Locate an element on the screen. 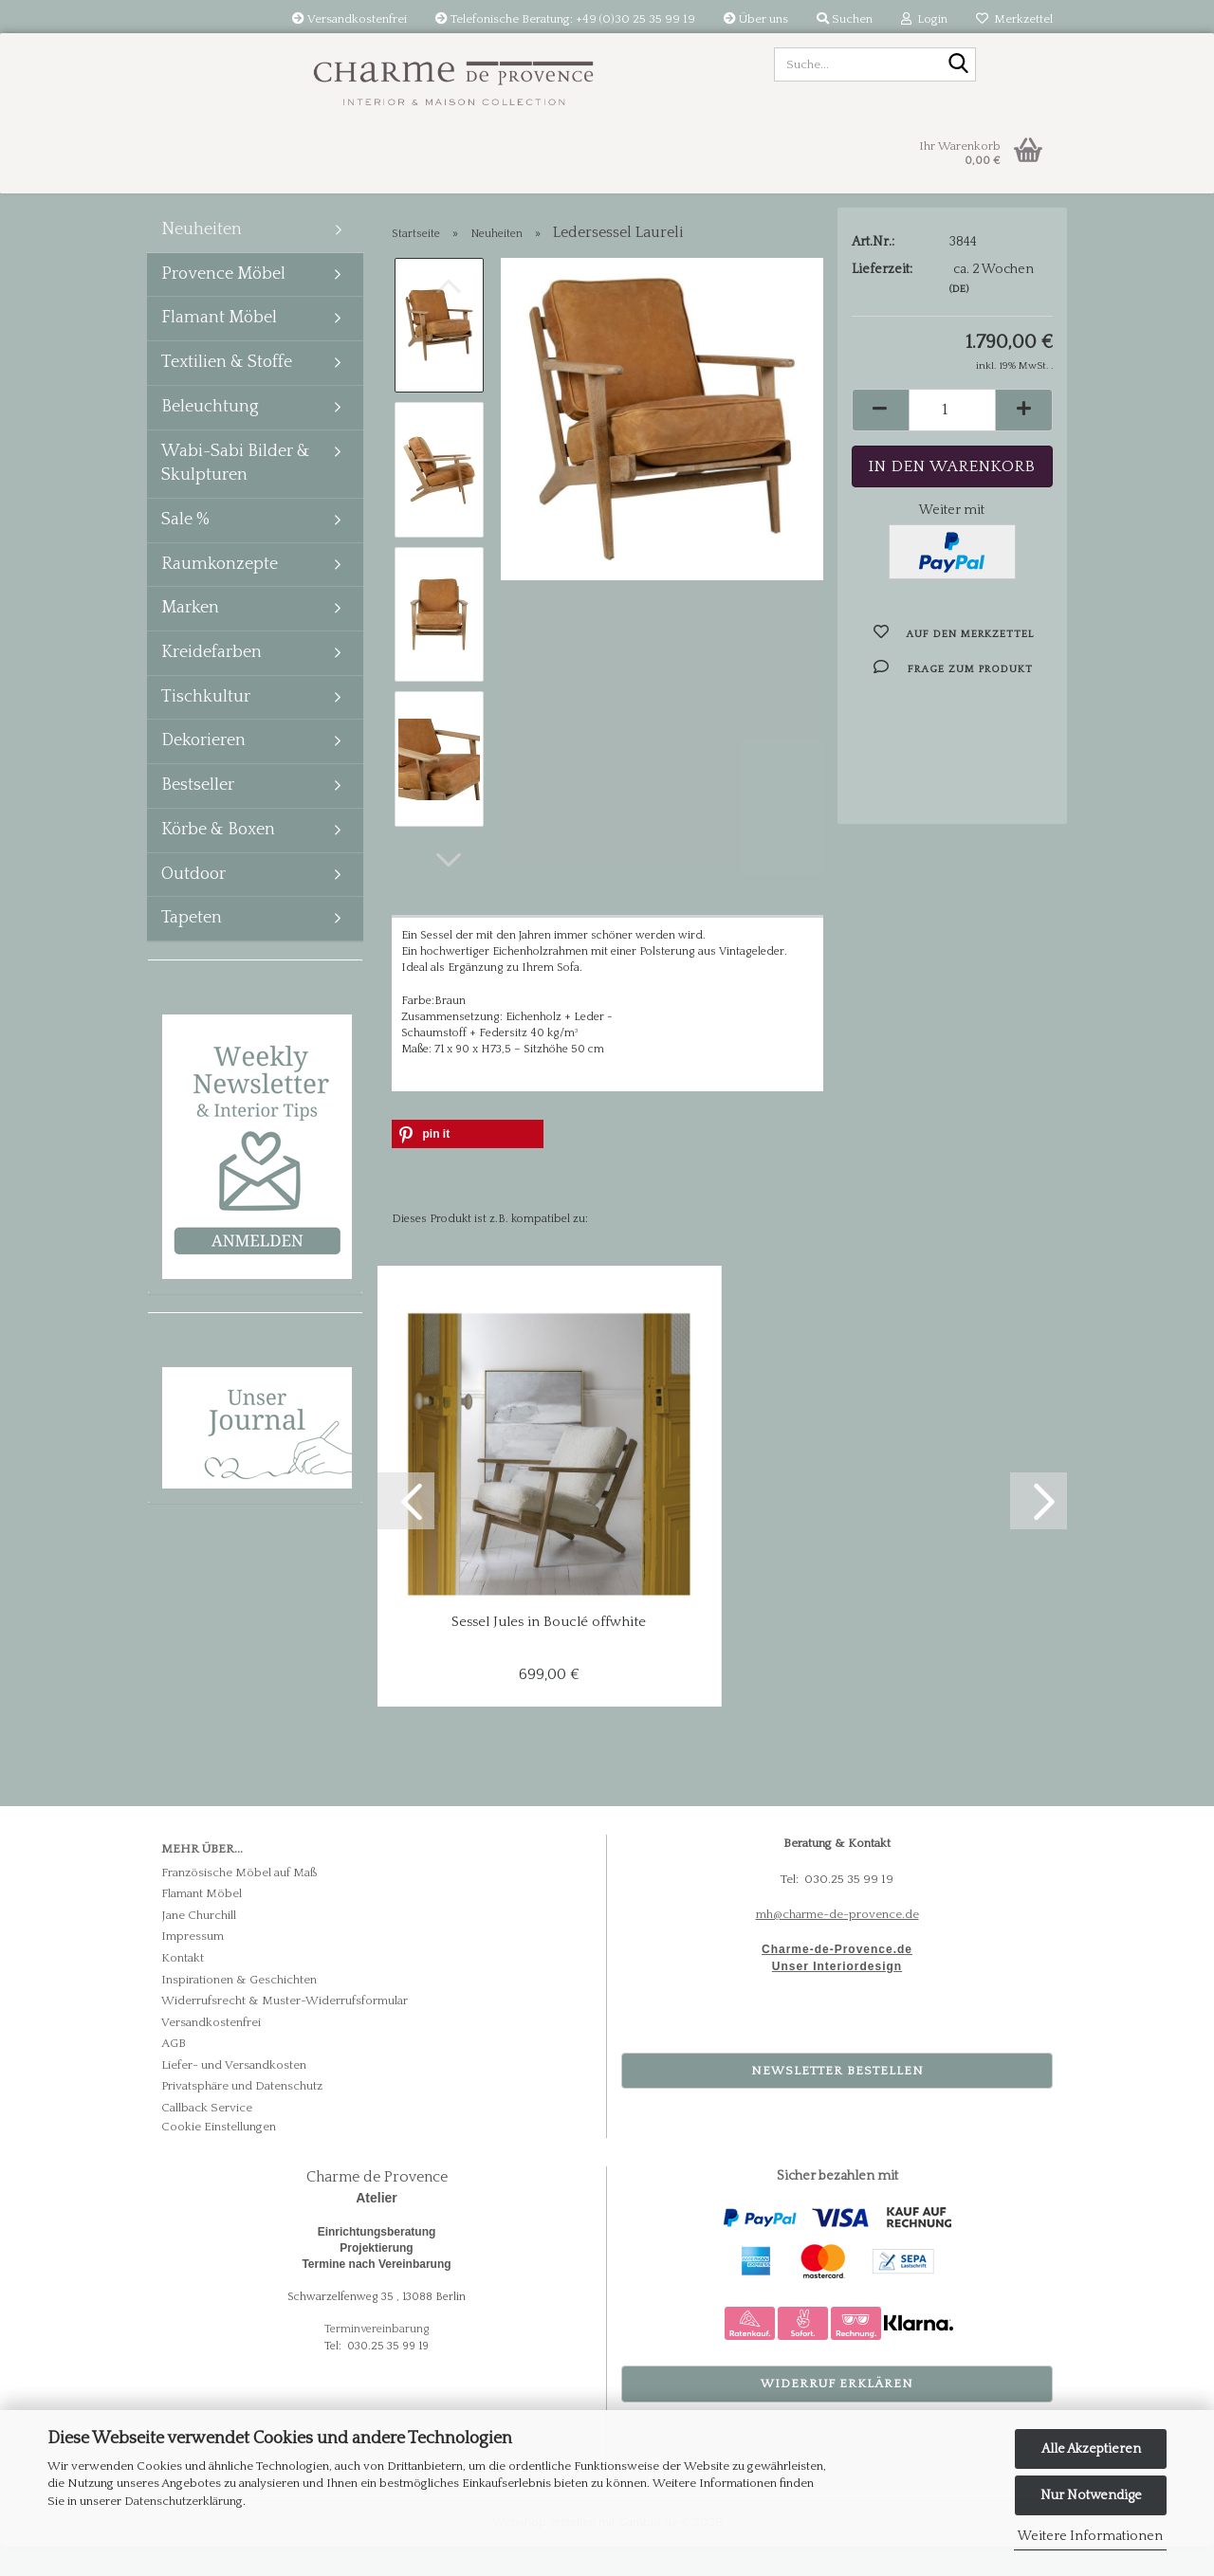 The image size is (1214, 2576). [Suche...] is located at coordinates (958, 65).